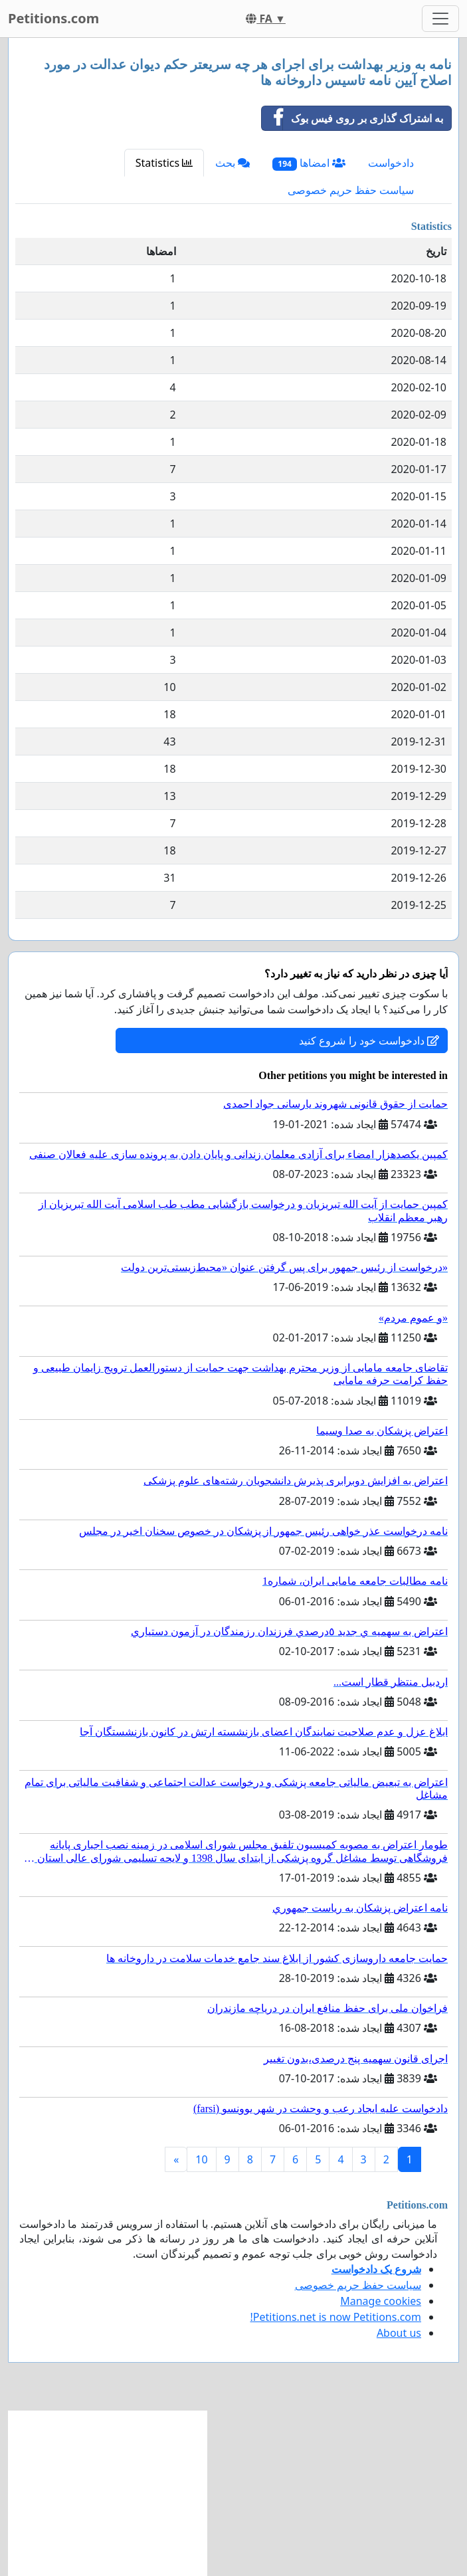 This screenshot has height=2576, width=467. I want to click on به اشتراک گذاری بر روی فیس بوک, so click(352, 118).